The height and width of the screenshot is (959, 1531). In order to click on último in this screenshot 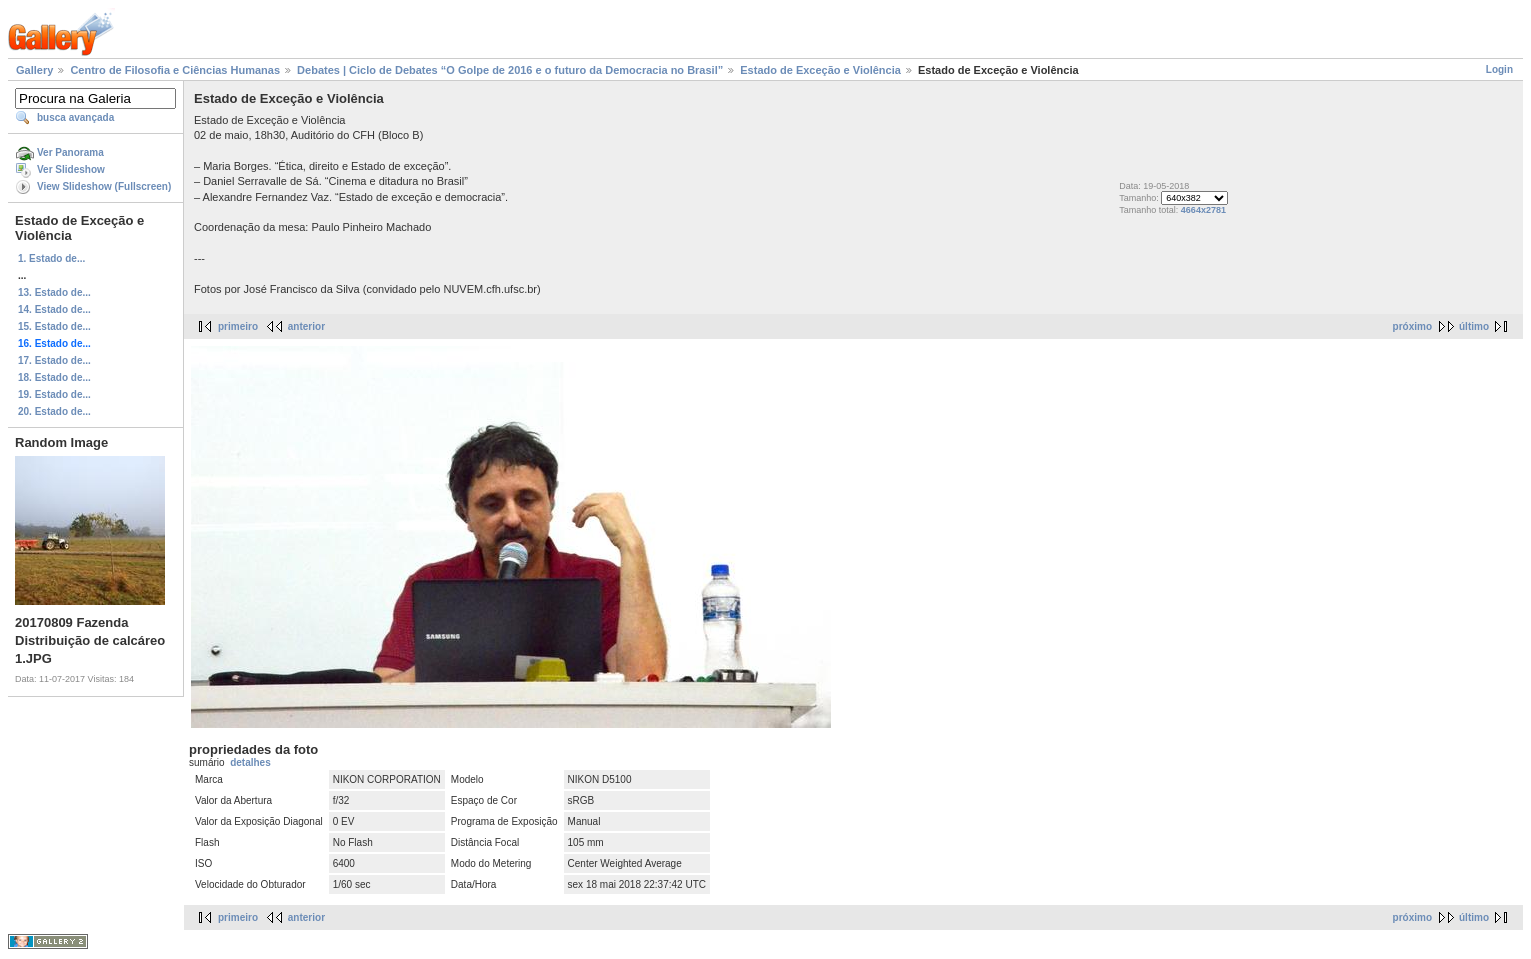, I will do `click(1474, 326)`.